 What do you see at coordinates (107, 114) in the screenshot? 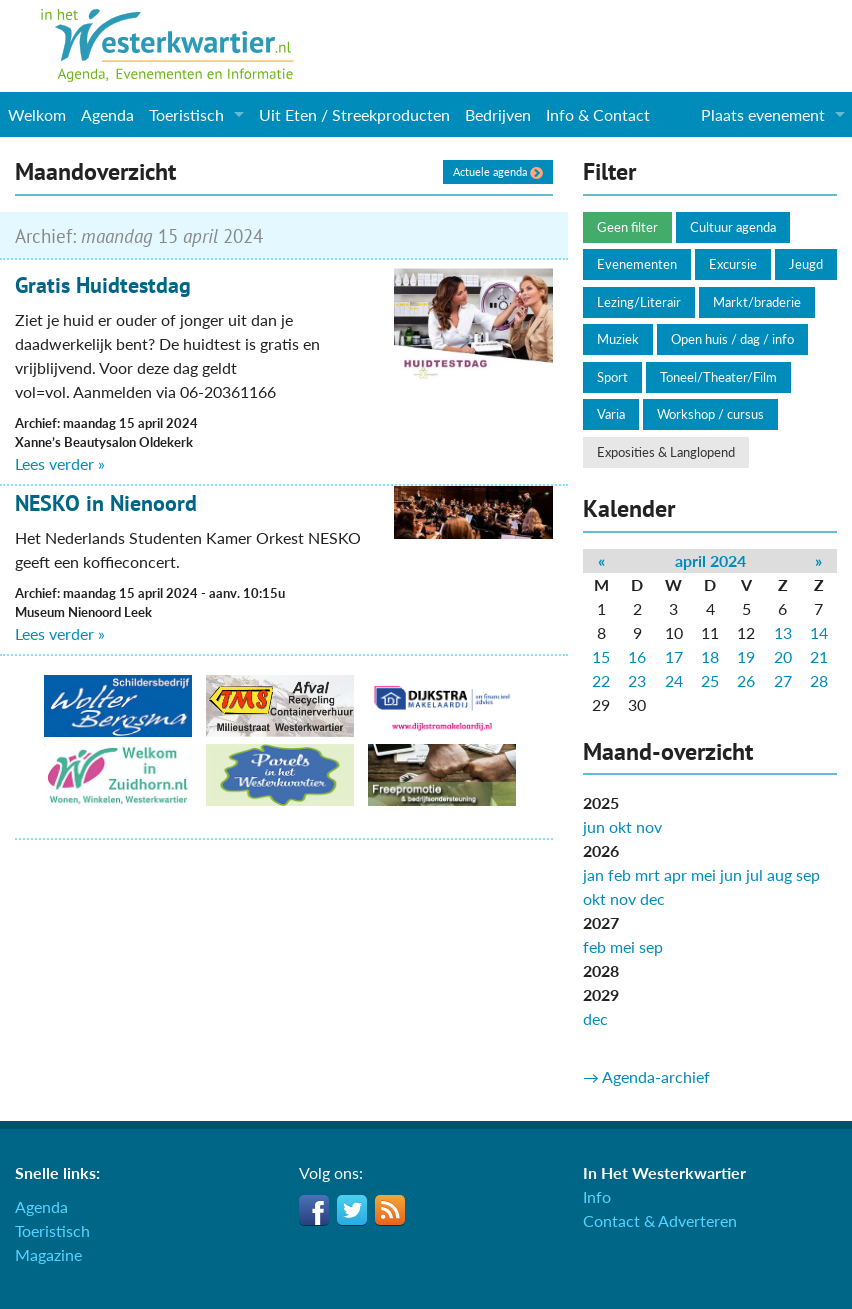
I see `Agenda` at bounding box center [107, 114].